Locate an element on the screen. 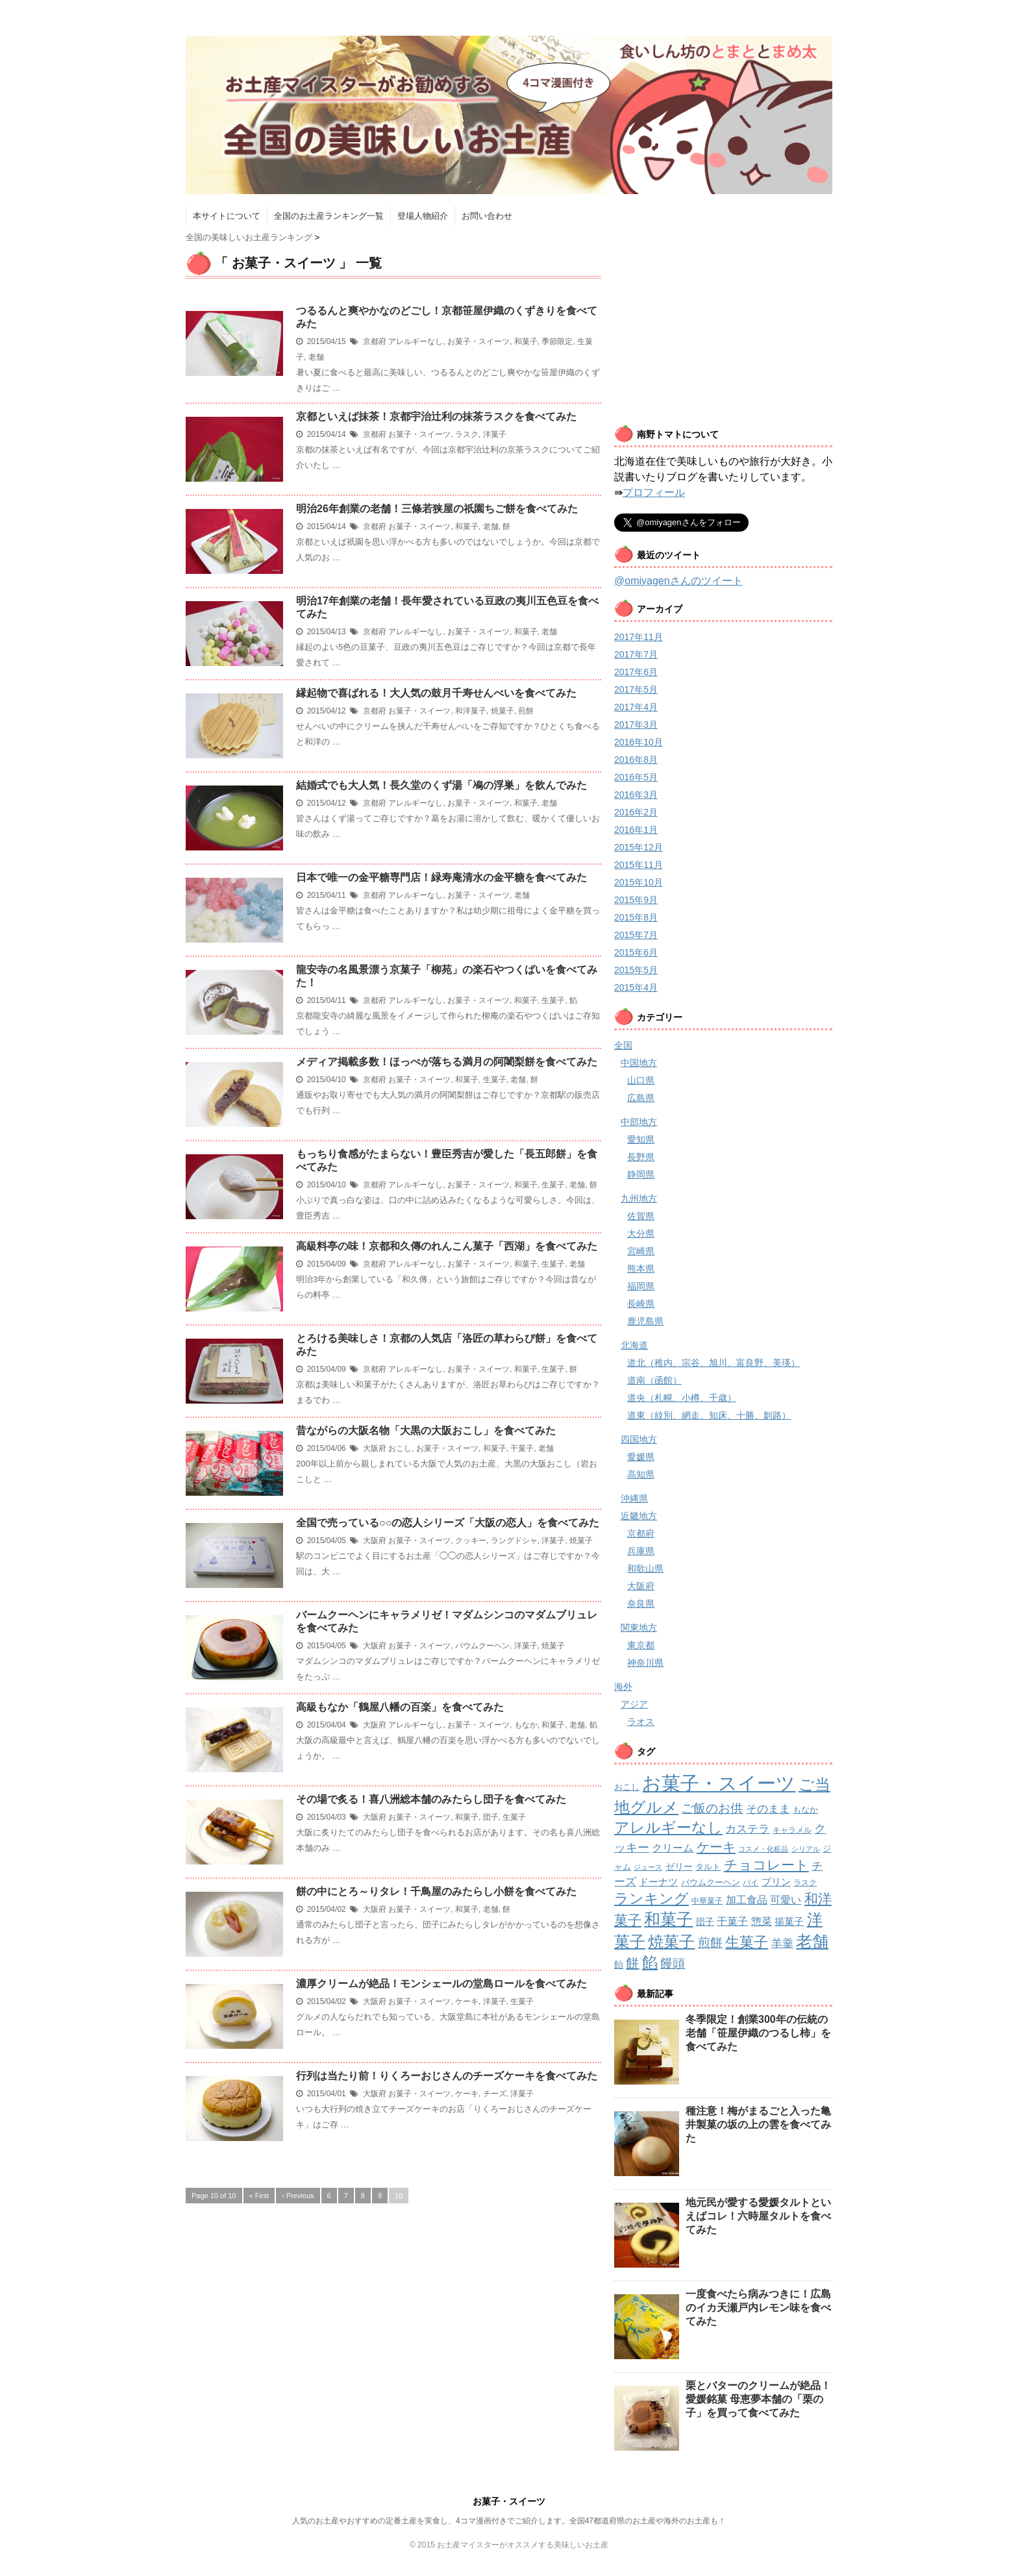  加工食品 [加工食品 (6個の項目)] is located at coordinates (746, 1899).